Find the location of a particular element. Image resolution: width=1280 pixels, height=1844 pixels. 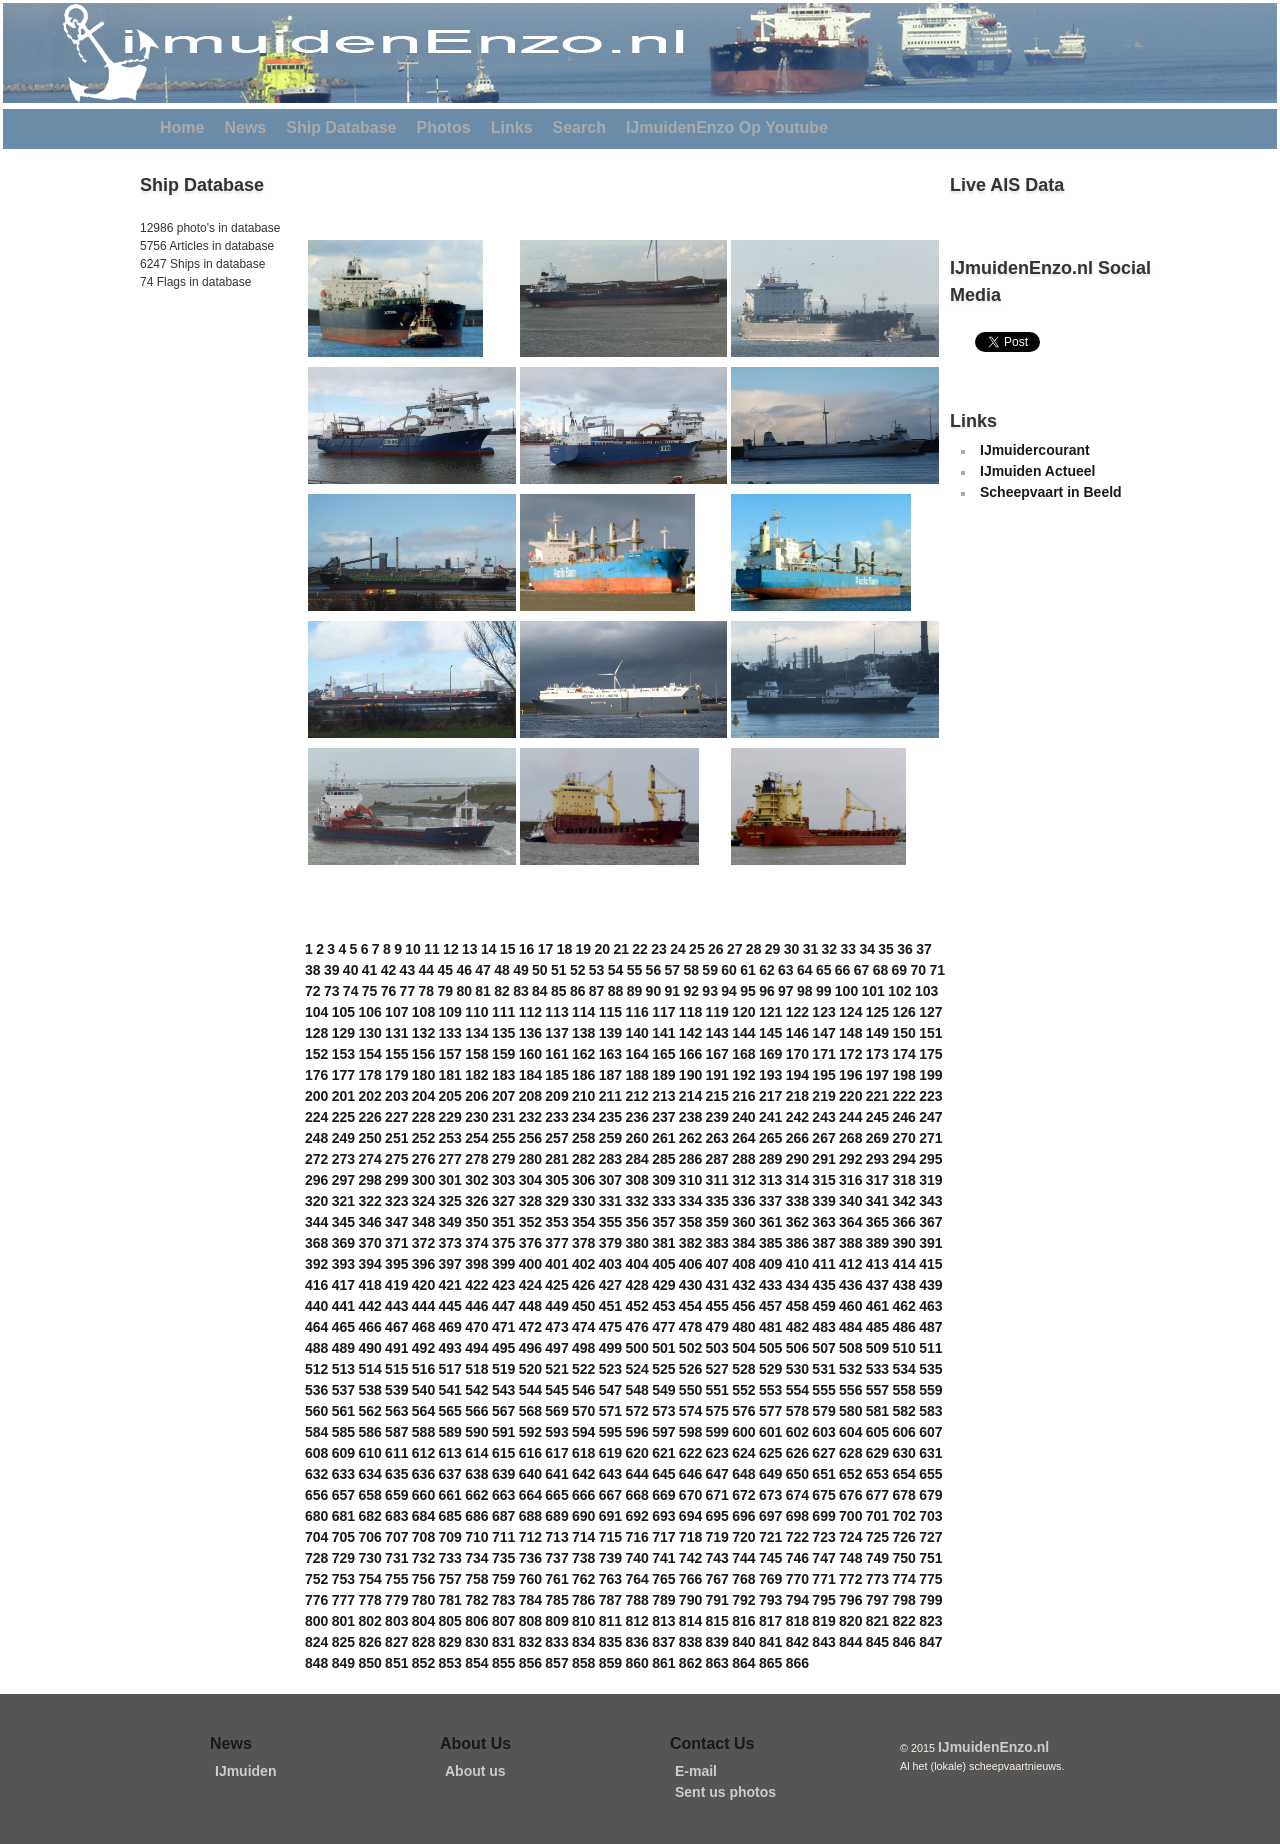

73 is located at coordinates (332, 991).